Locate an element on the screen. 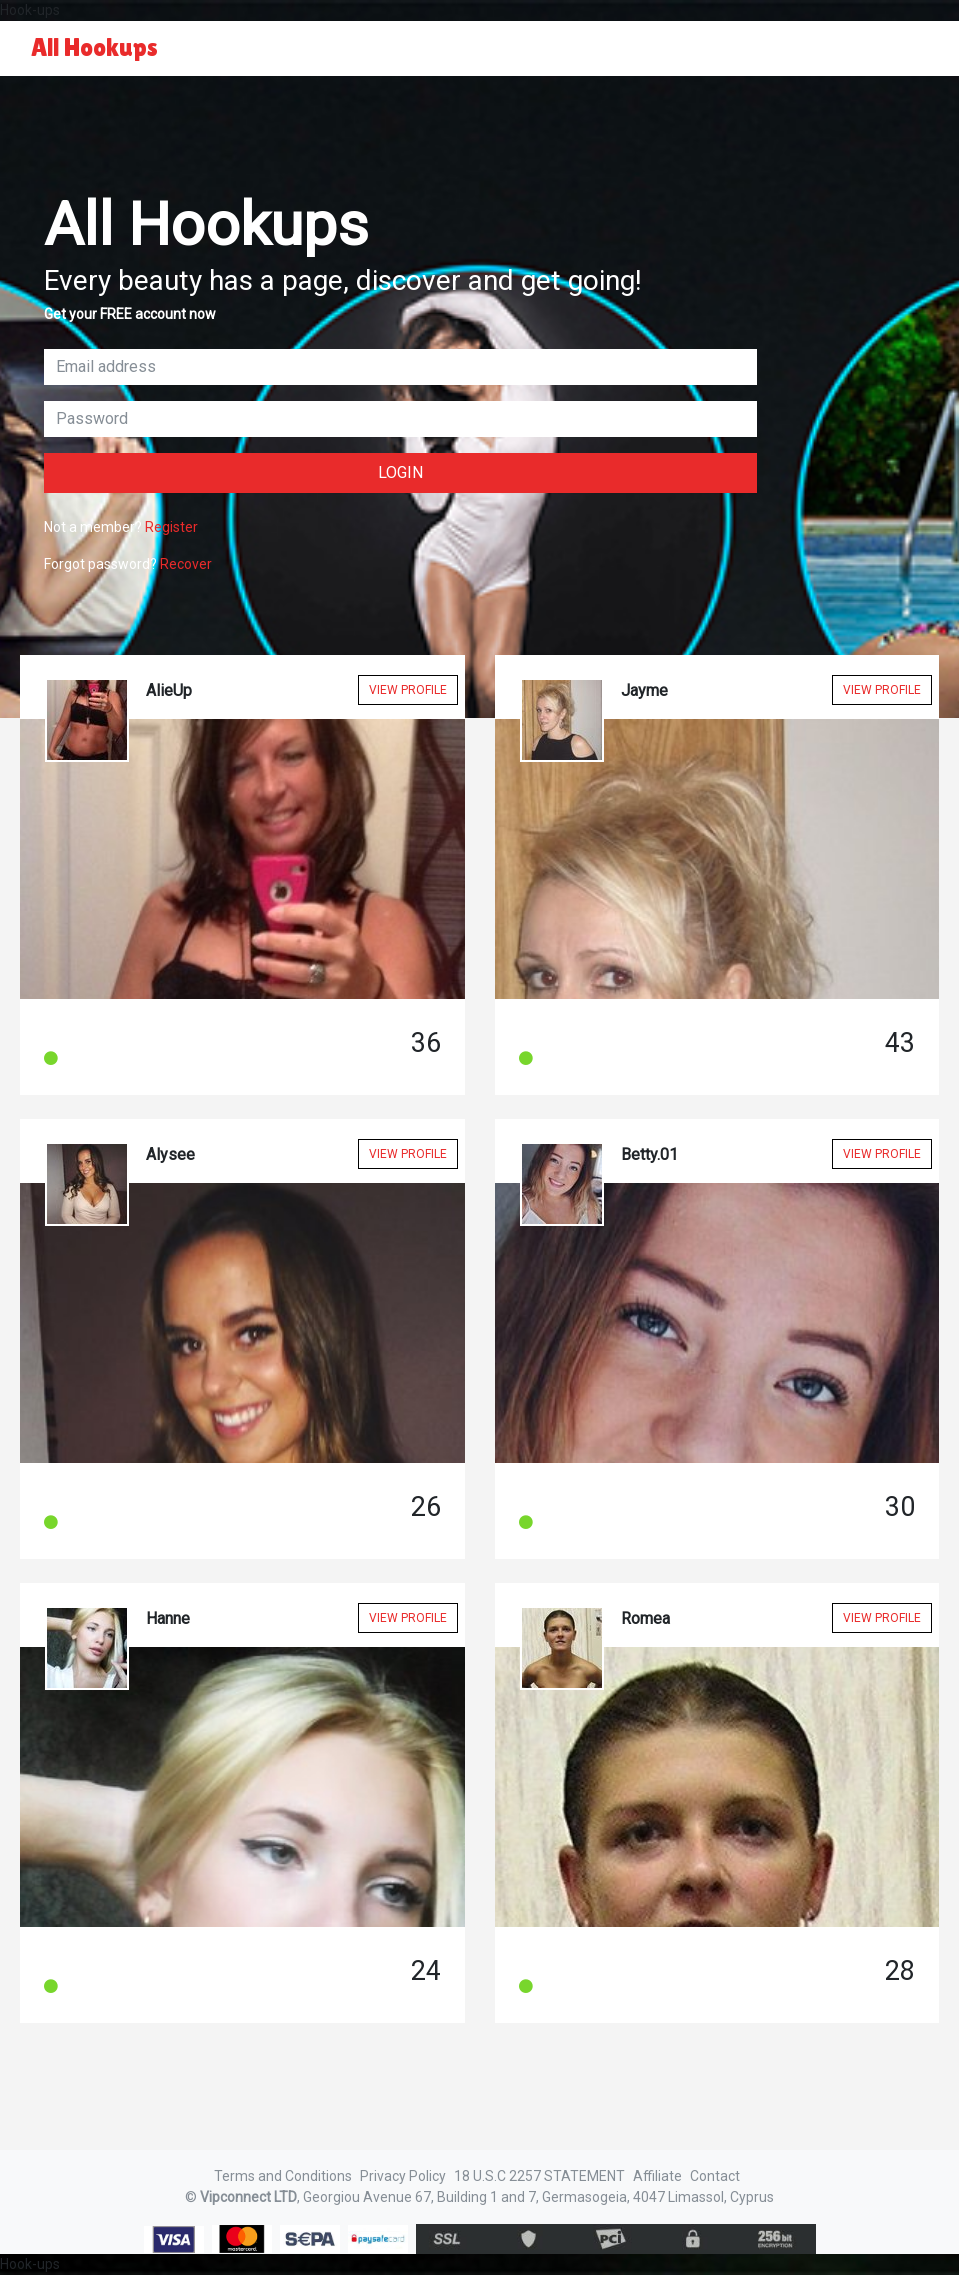  Affiliate is located at coordinates (657, 2176).